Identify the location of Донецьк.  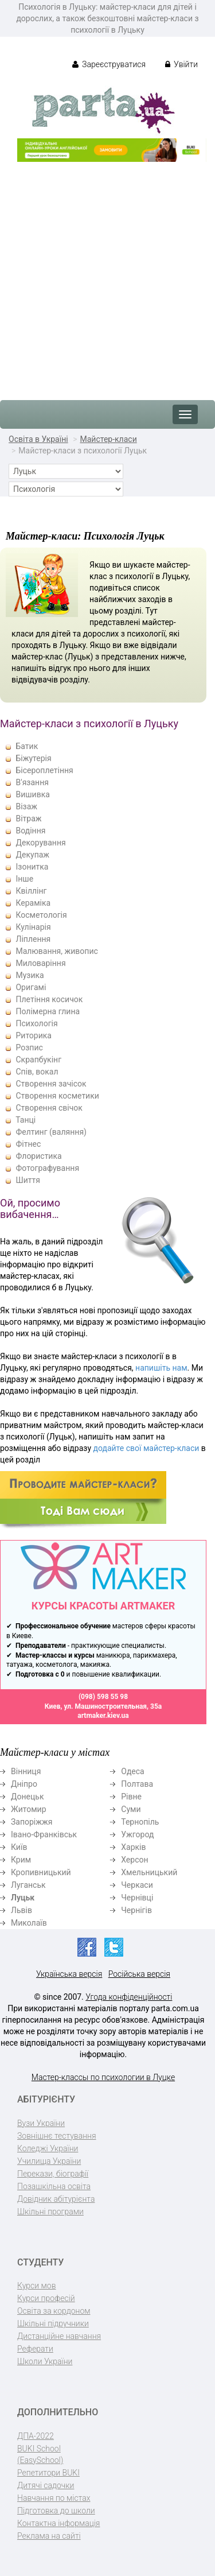
(27, 1796).